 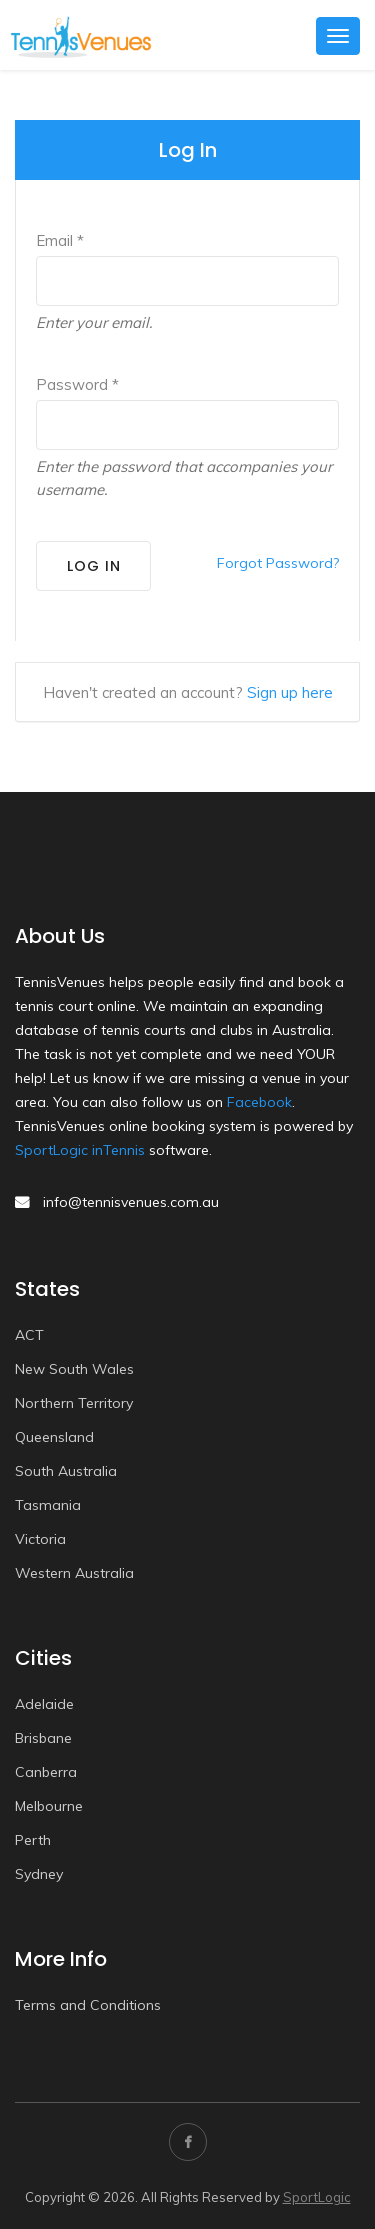 I want to click on New South Wales, so click(x=74, y=1369).